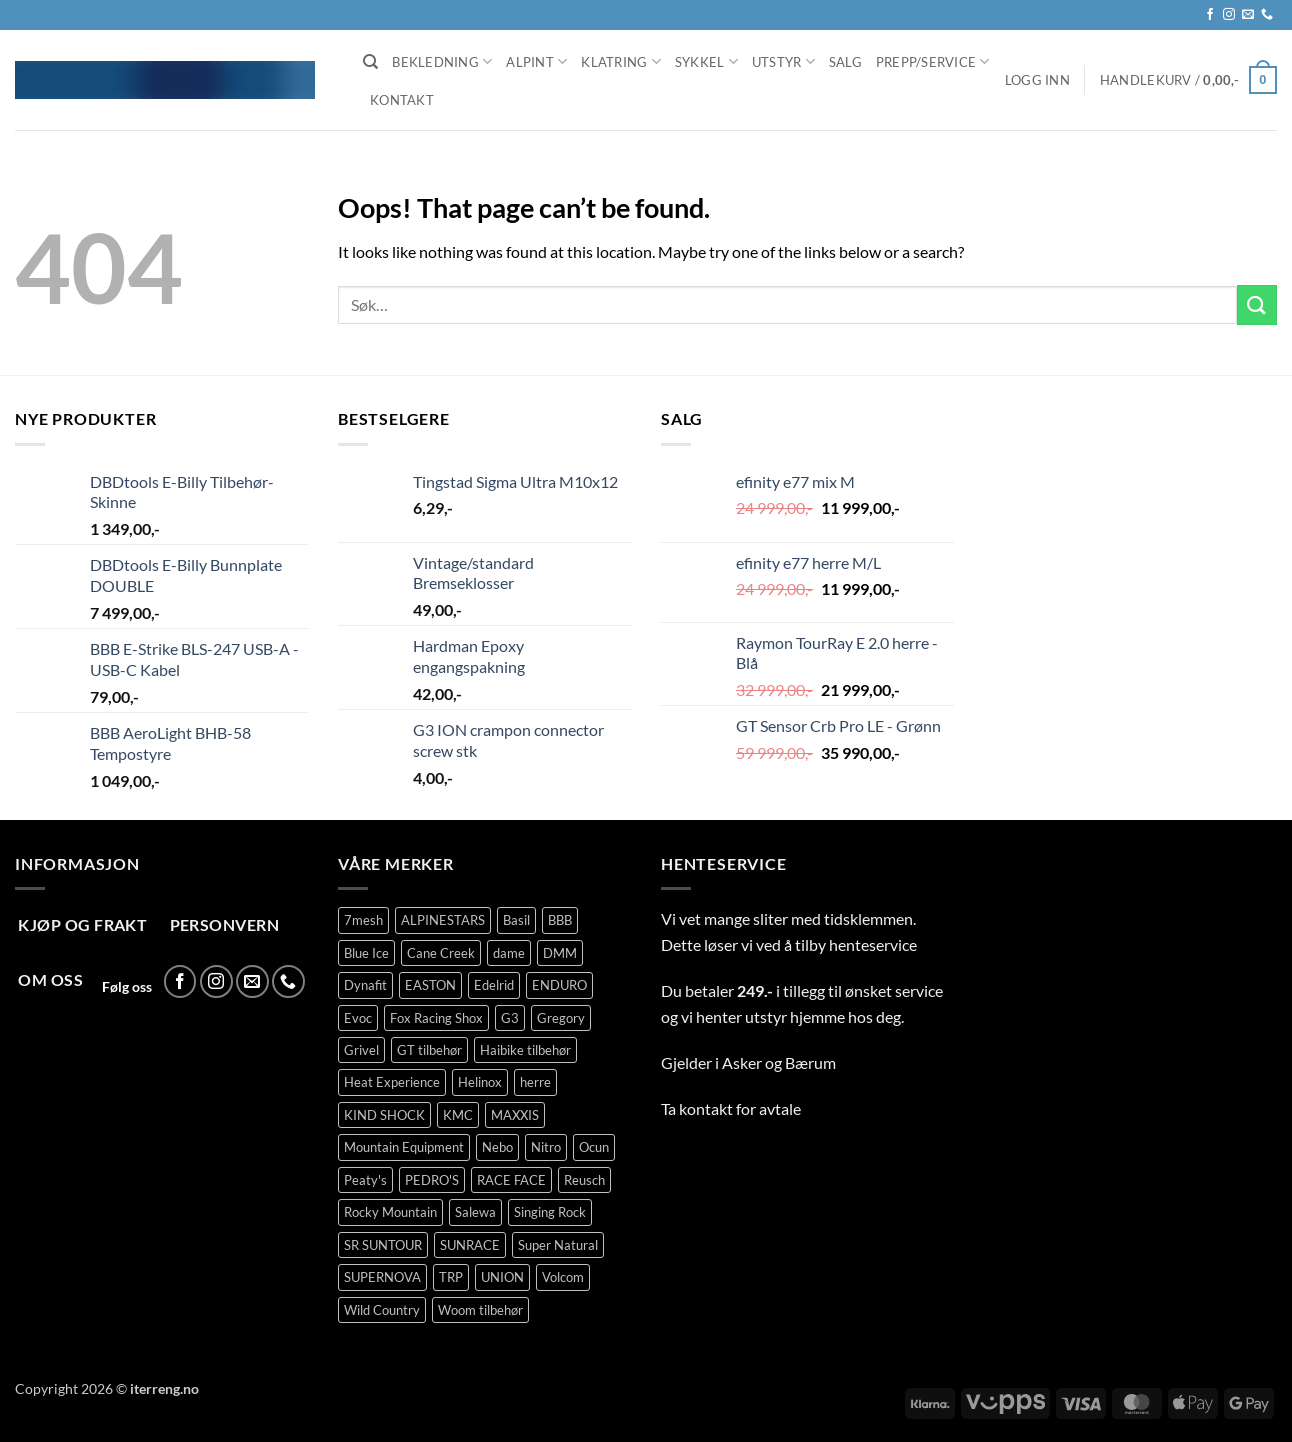  I want to click on Wild Country [Wild Country (144 produkter)], so click(382, 1310).